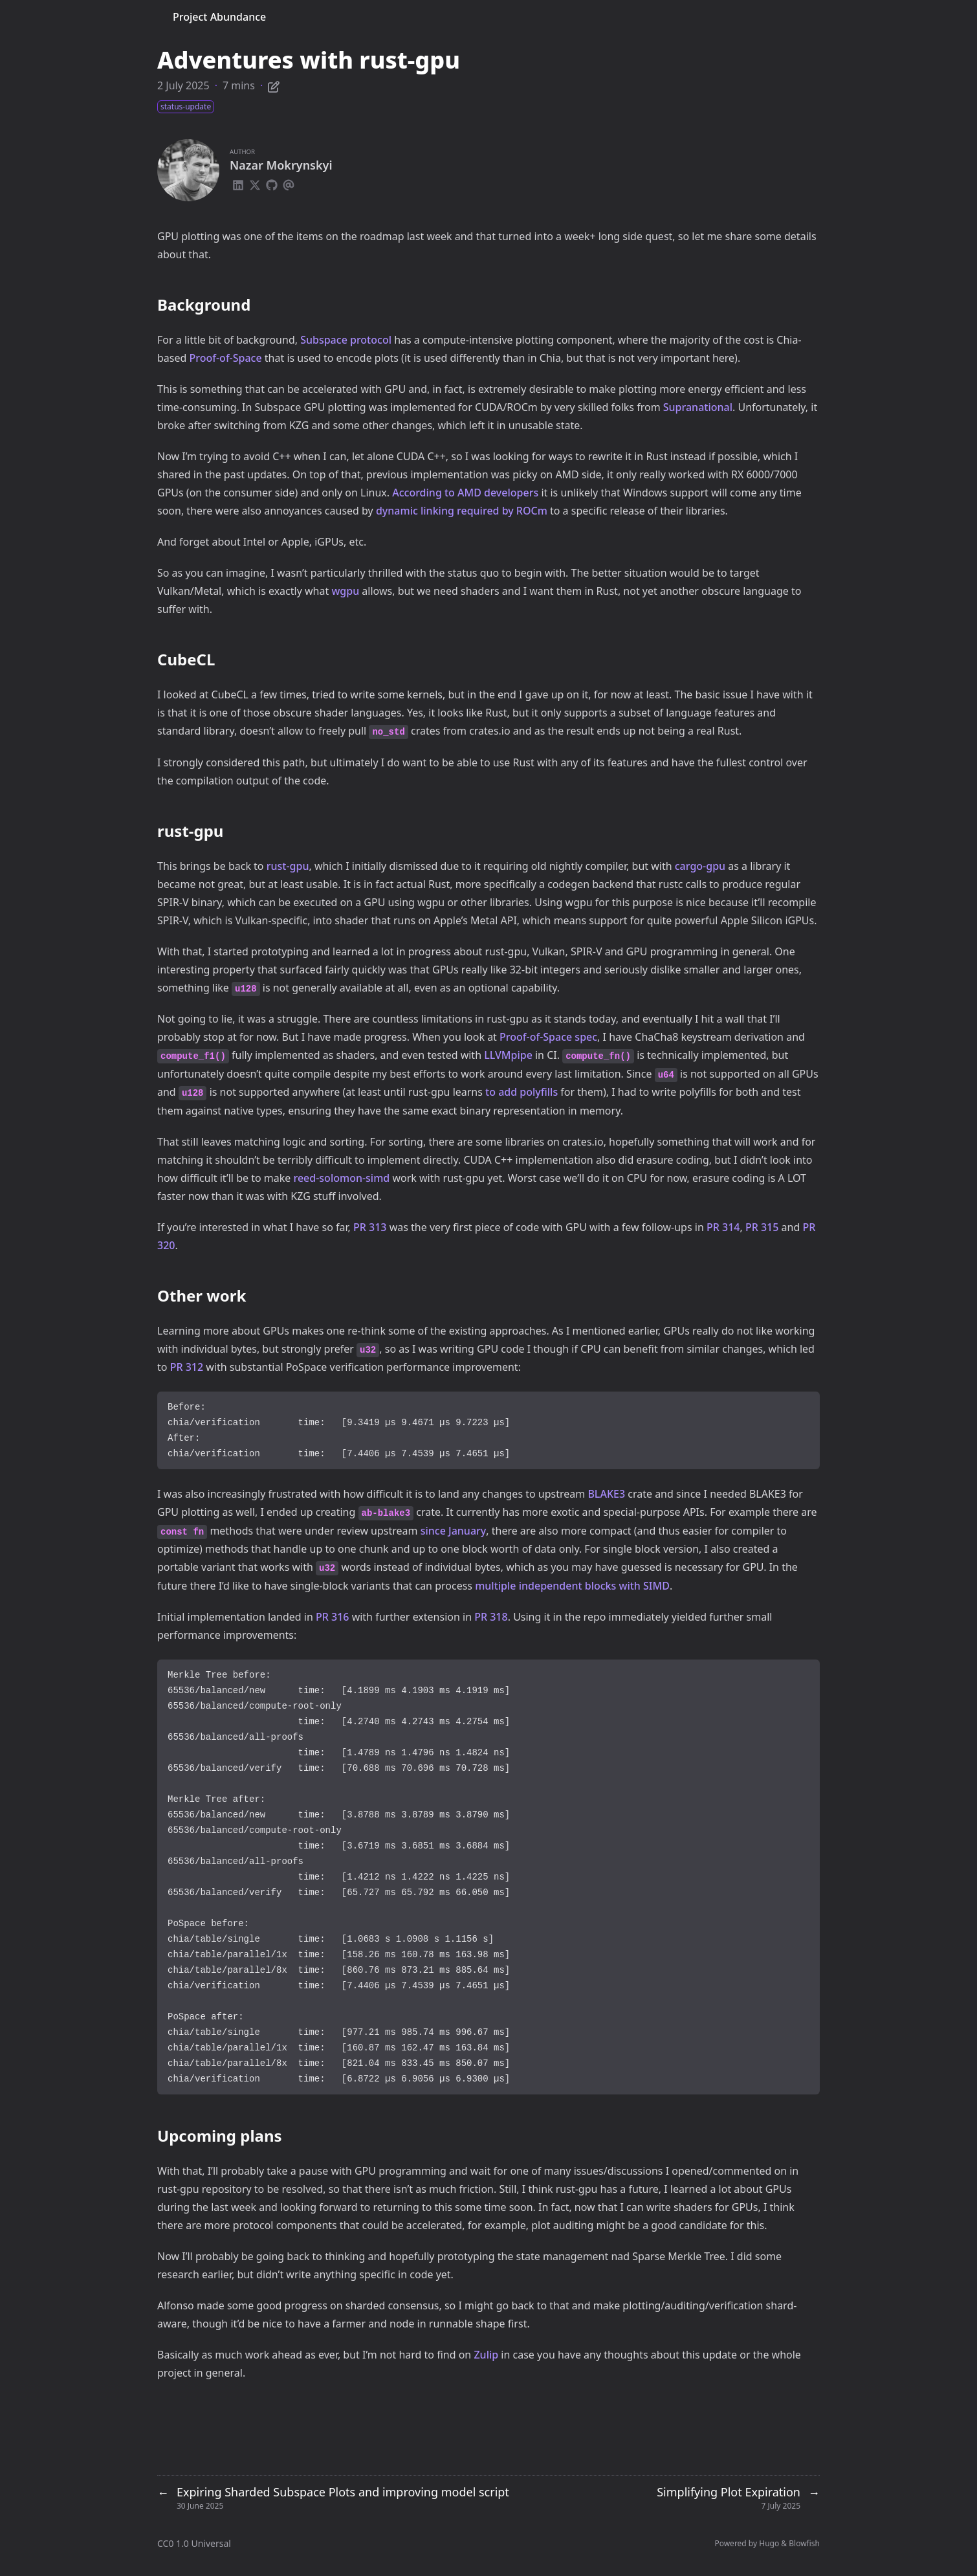  What do you see at coordinates (288, 866) in the screenshot?
I see `rust-gpu` at bounding box center [288, 866].